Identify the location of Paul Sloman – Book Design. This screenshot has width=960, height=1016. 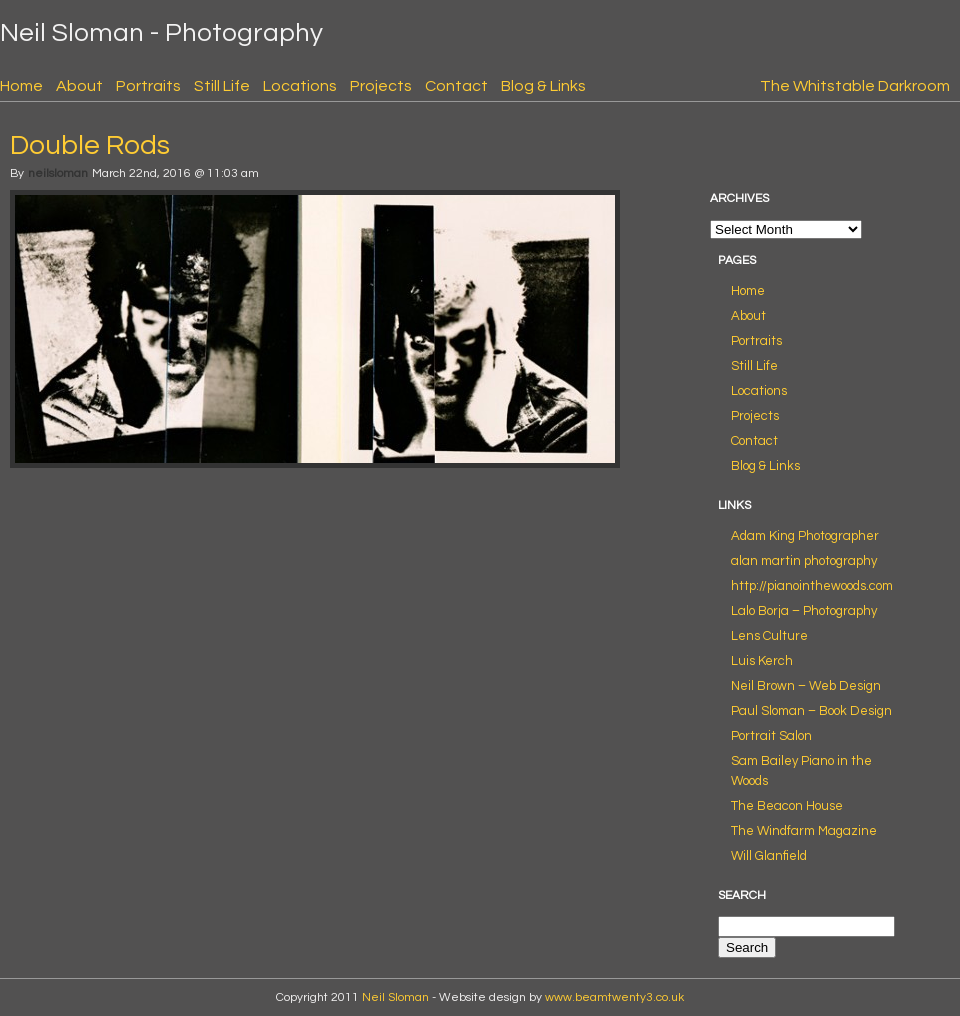
(811, 711).